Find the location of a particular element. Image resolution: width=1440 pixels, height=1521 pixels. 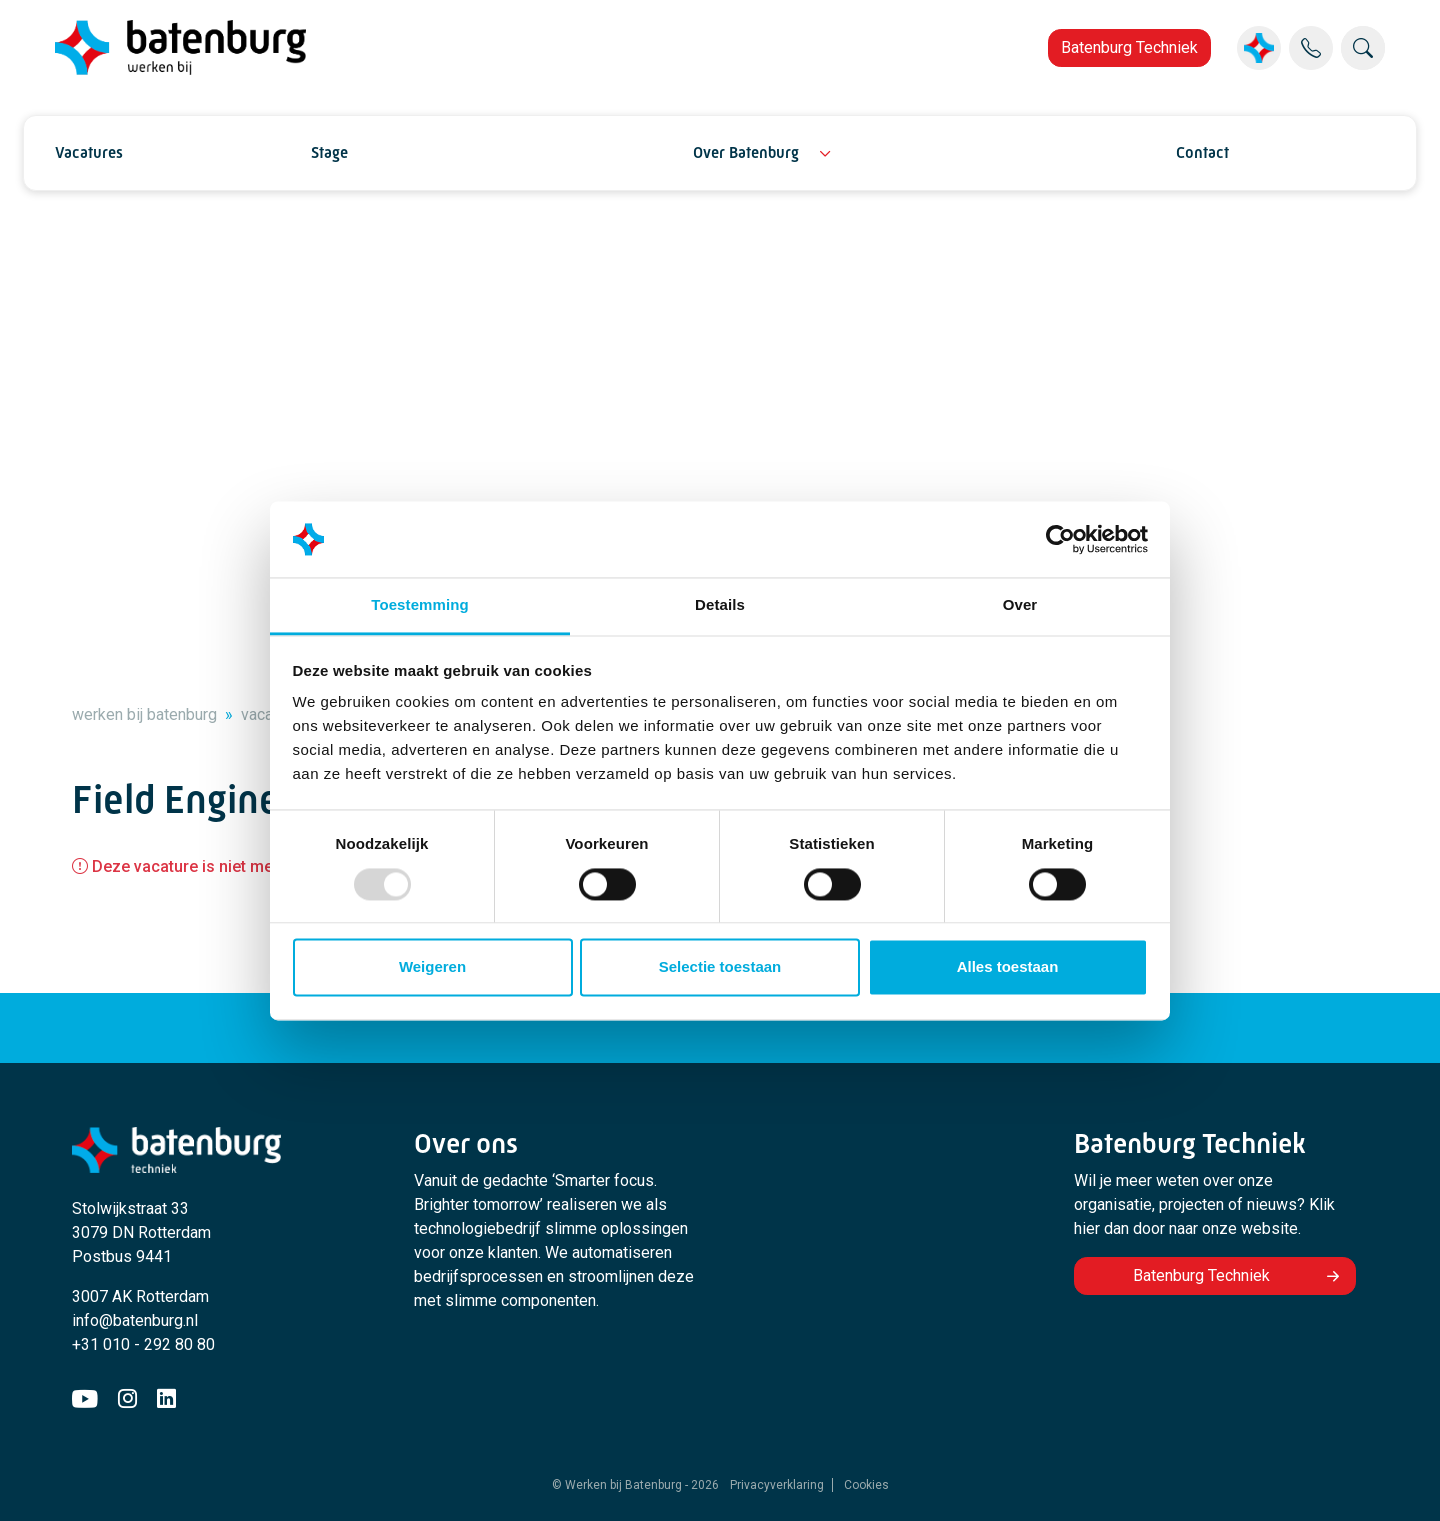

info@batenburg.nl is located at coordinates (135, 1320).